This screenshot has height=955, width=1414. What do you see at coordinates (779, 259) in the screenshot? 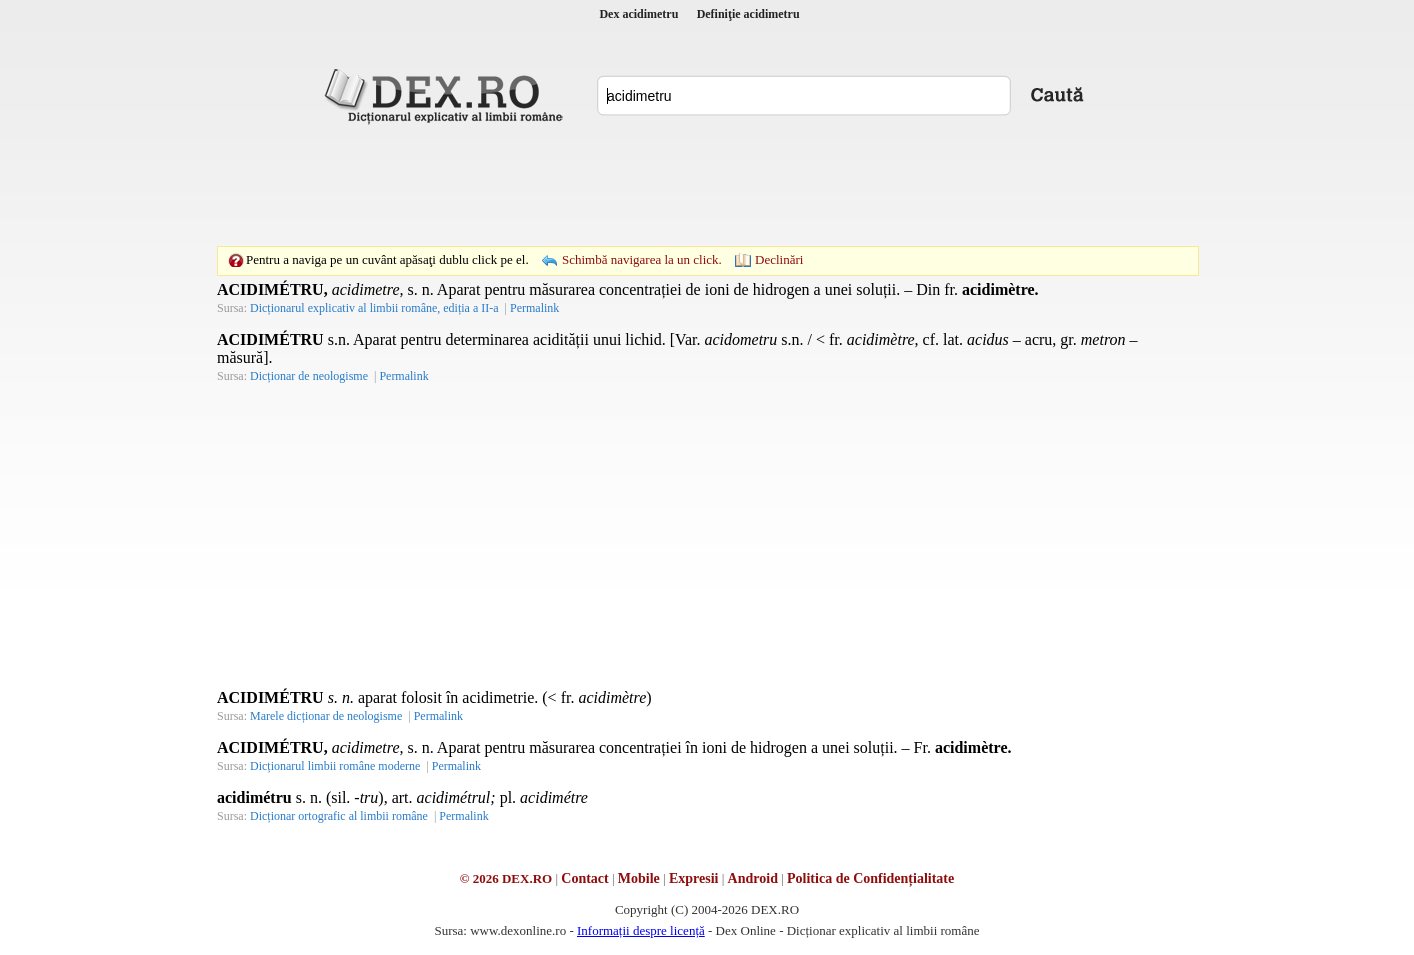
I see `Declinări` at bounding box center [779, 259].